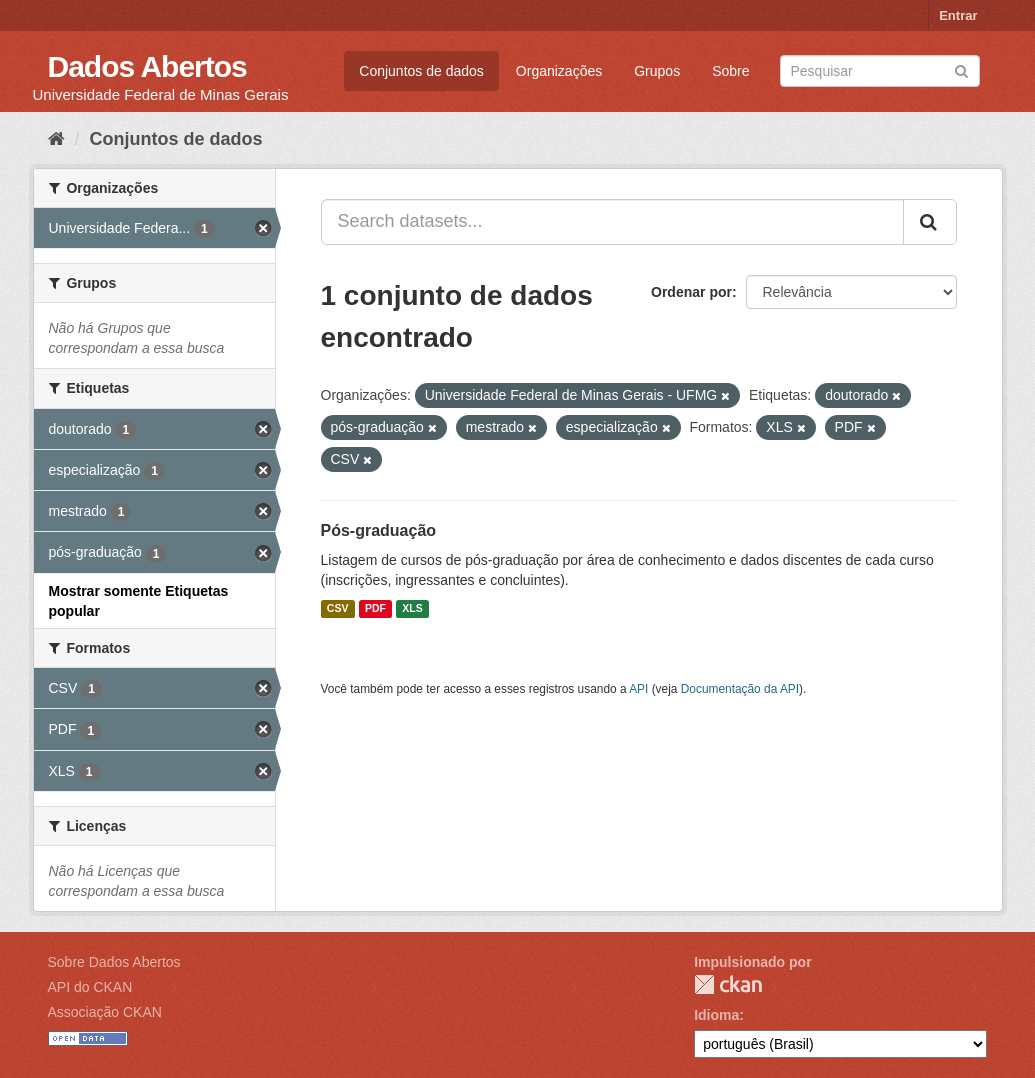 Image resolution: width=1035 pixels, height=1078 pixels. Describe the element at coordinates (740, 689) in the screenshot. I see `Documentação da API` at that location.